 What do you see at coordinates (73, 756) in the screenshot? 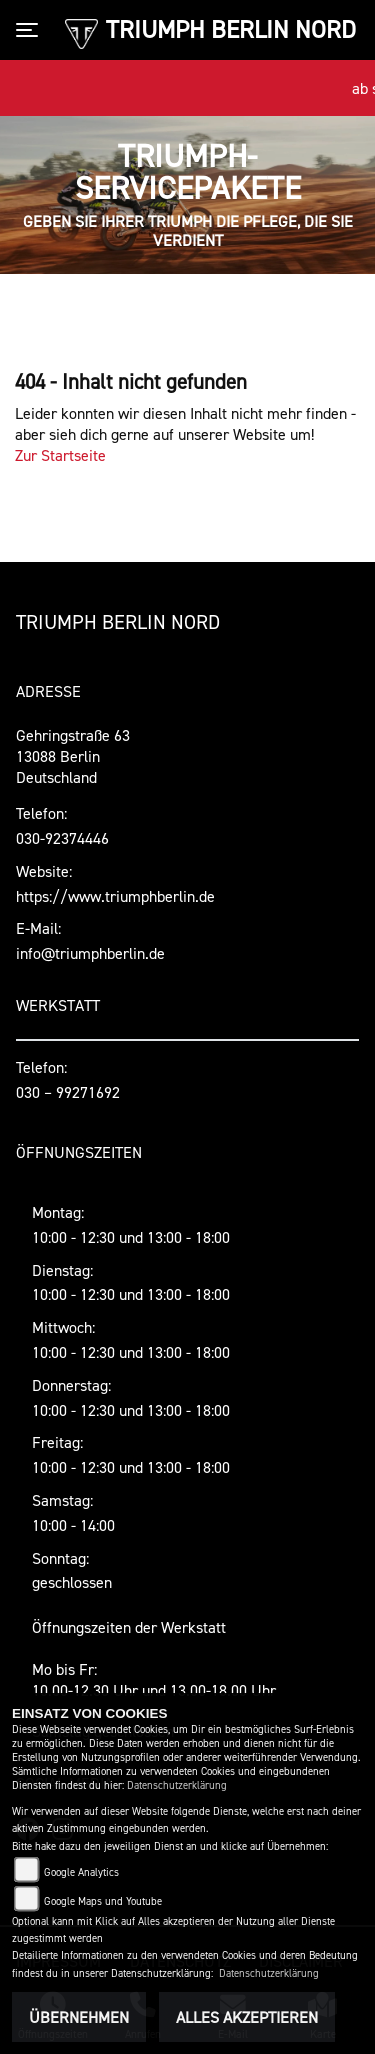
I see `Gehringstraße 6313088 BerlinDeutschland` at bounding box center [73, 756].